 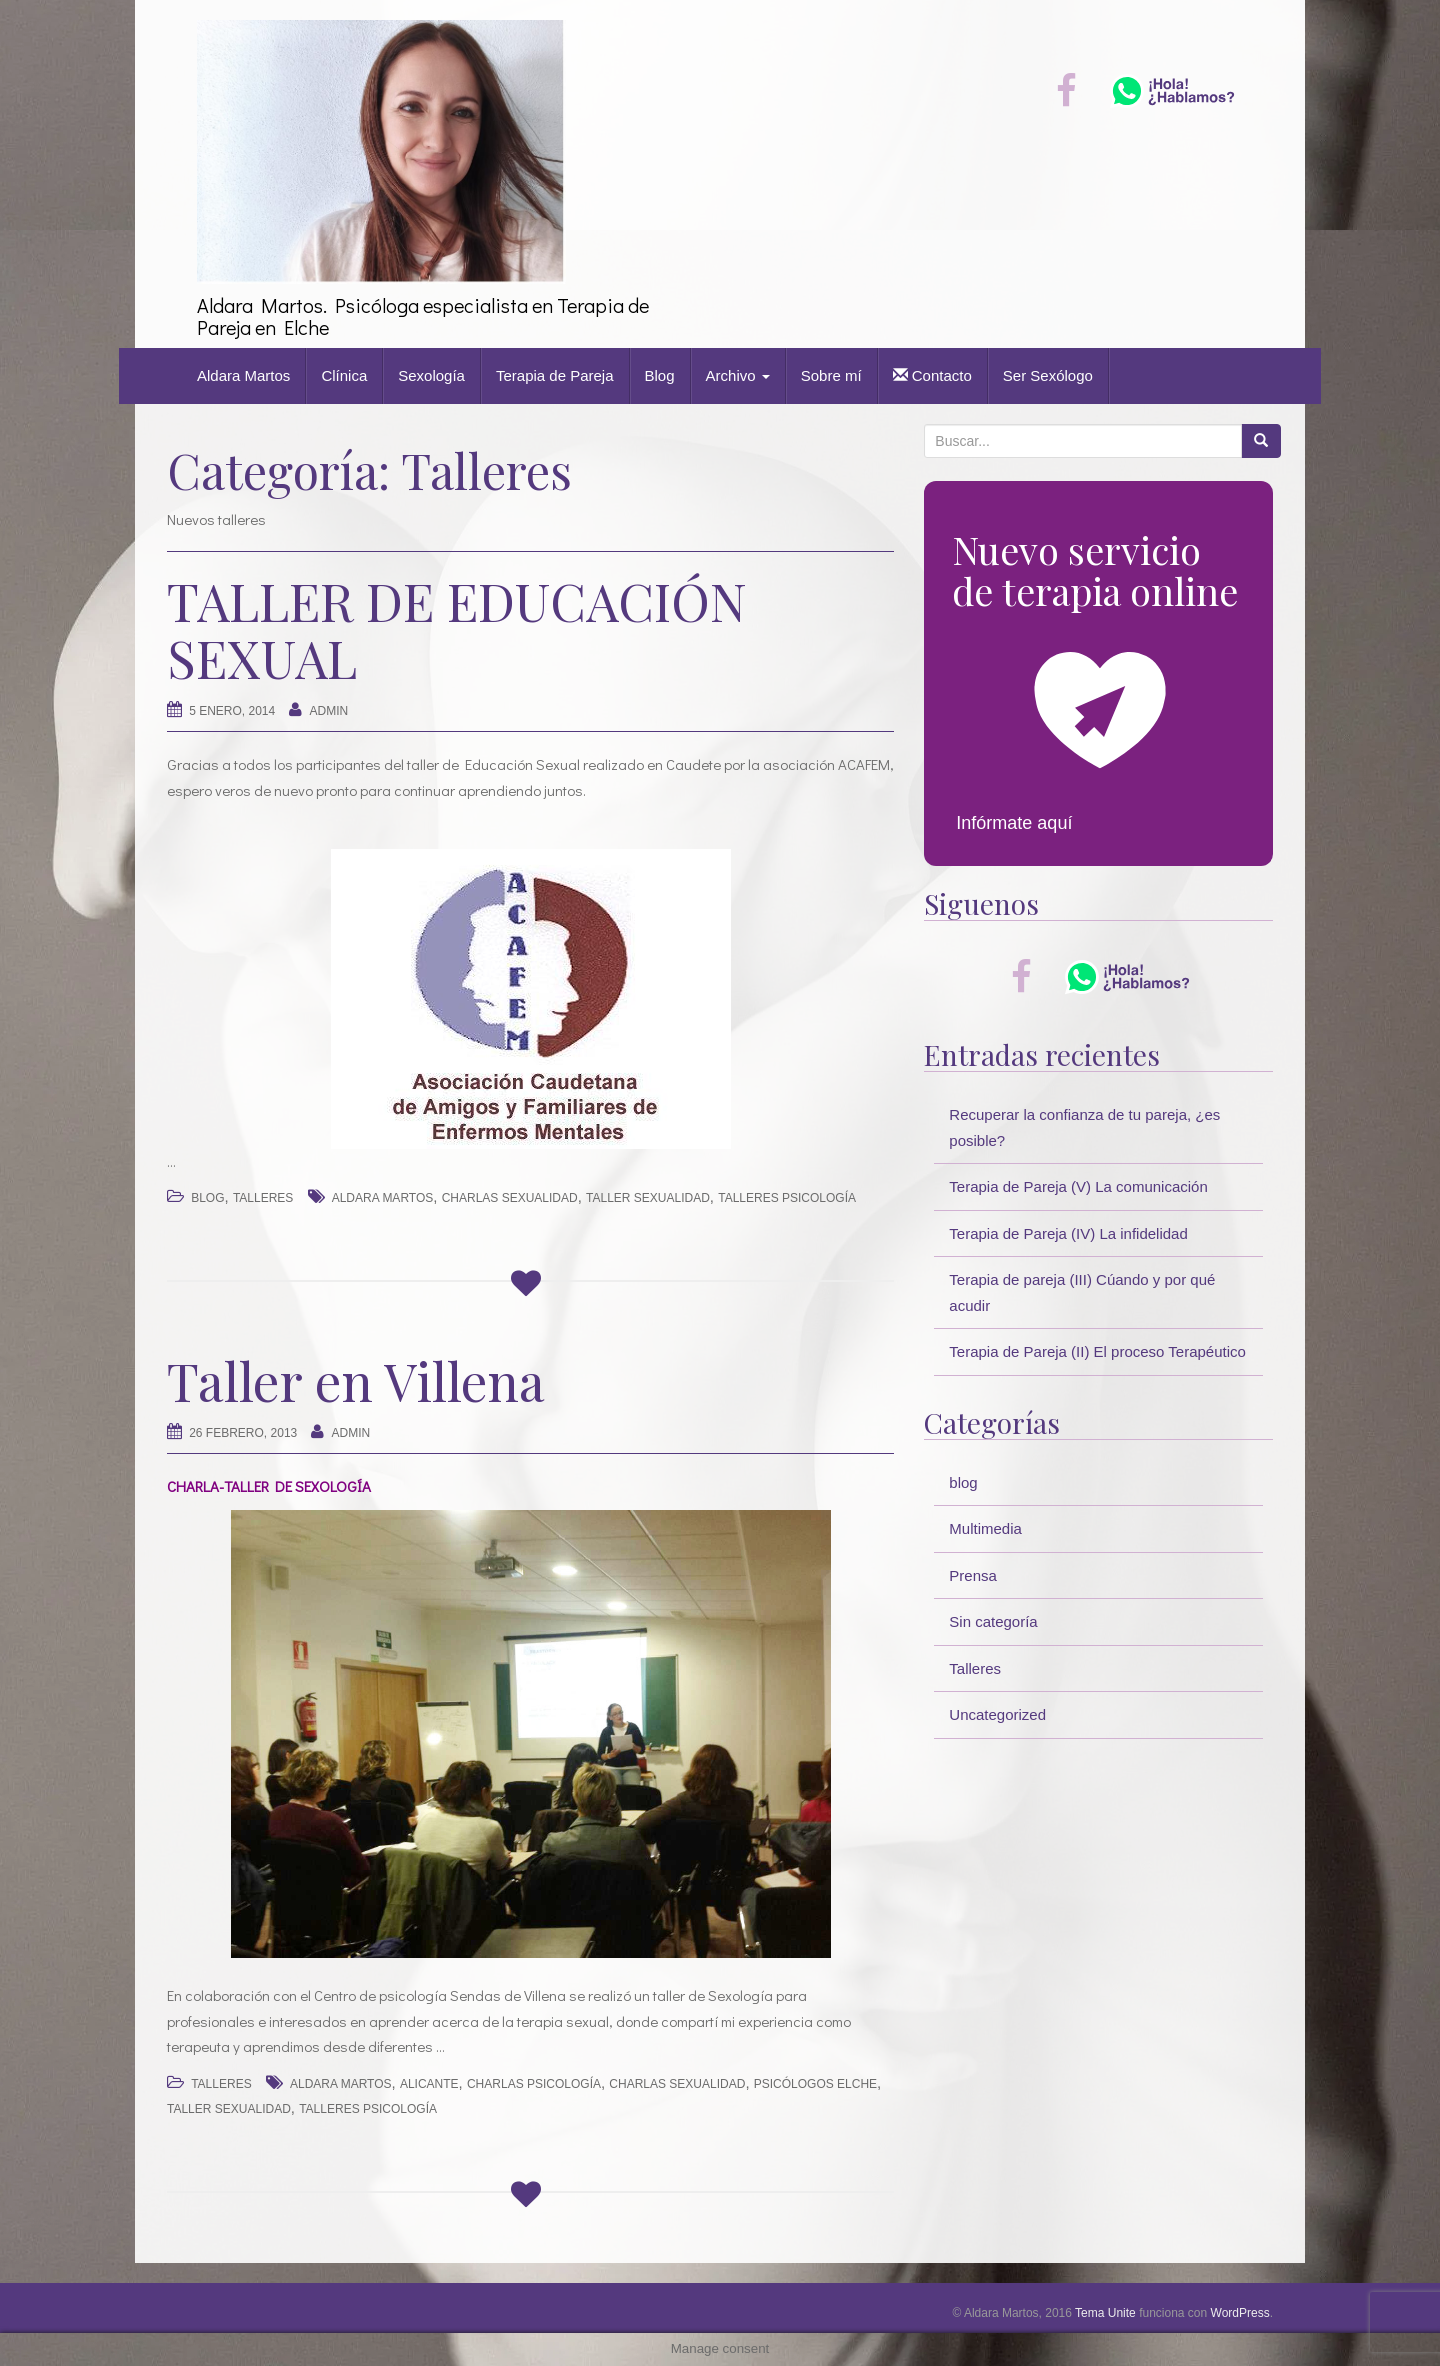 I want to click on Terapia de Pareja, so click(x=555, y=375).